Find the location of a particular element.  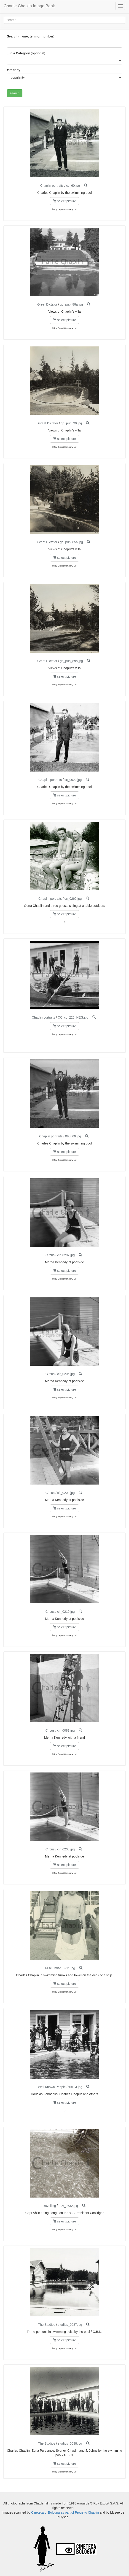

trav_0532.jpg is located at coordinates (68, 2206).